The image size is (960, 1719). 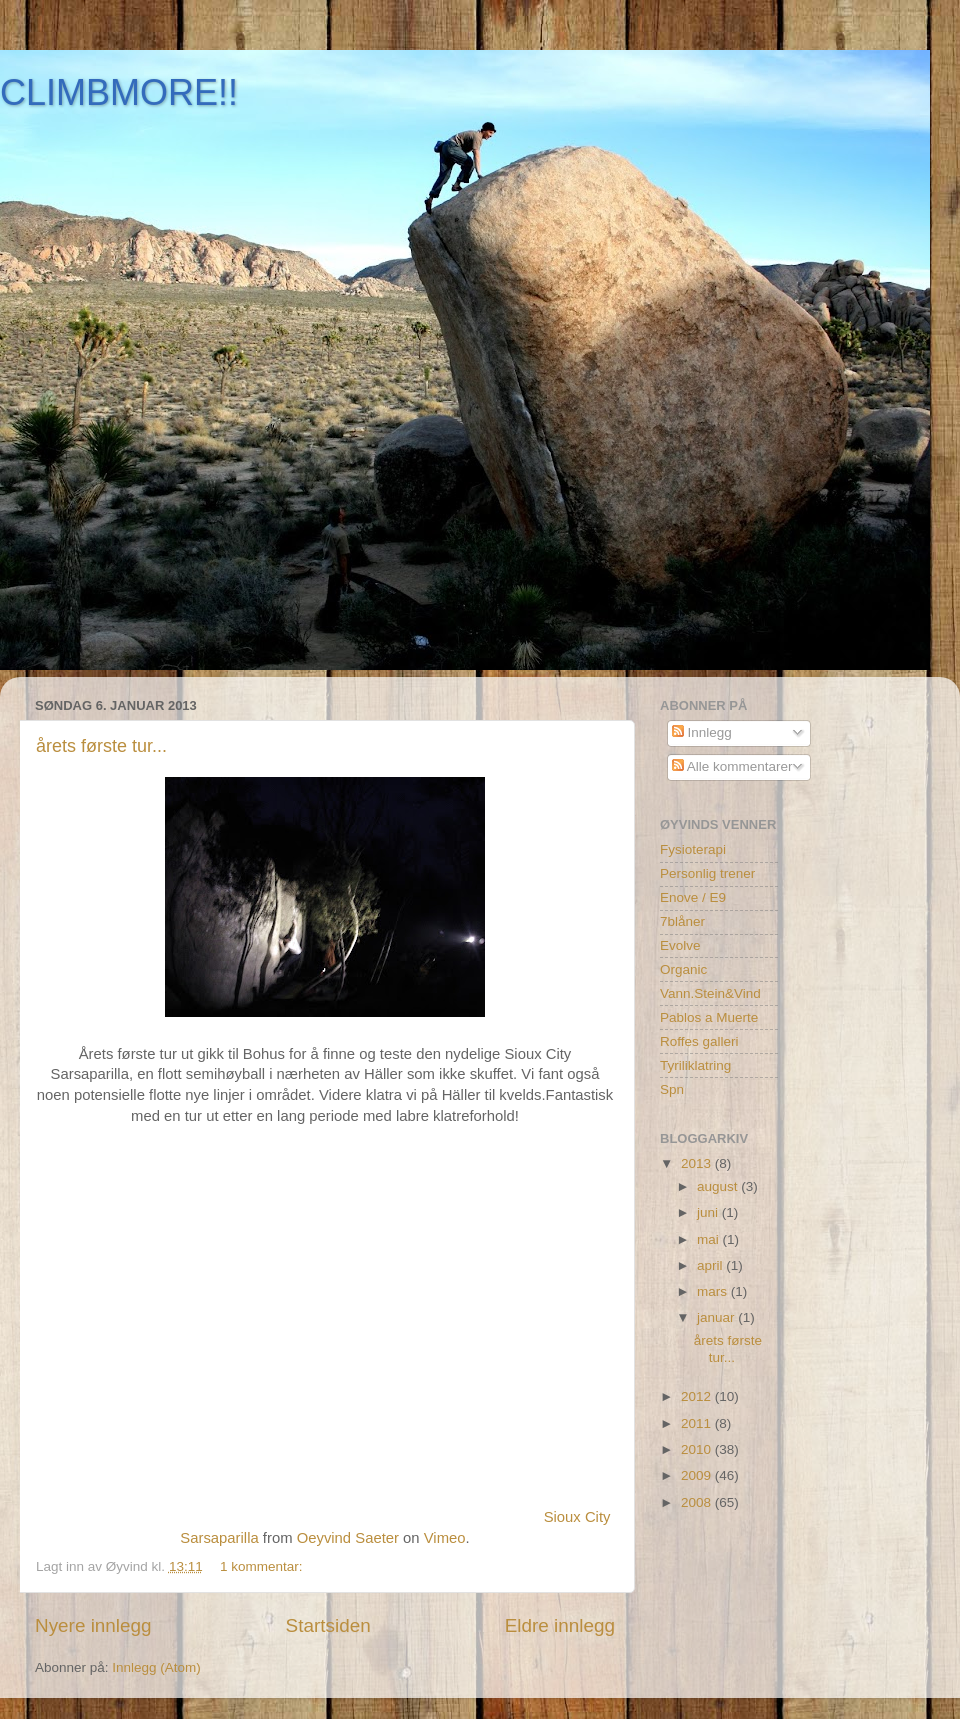 What do you see at coordinates (719, 1186) in the screenshot?
I see `august` at bounding box center [719, 1186].